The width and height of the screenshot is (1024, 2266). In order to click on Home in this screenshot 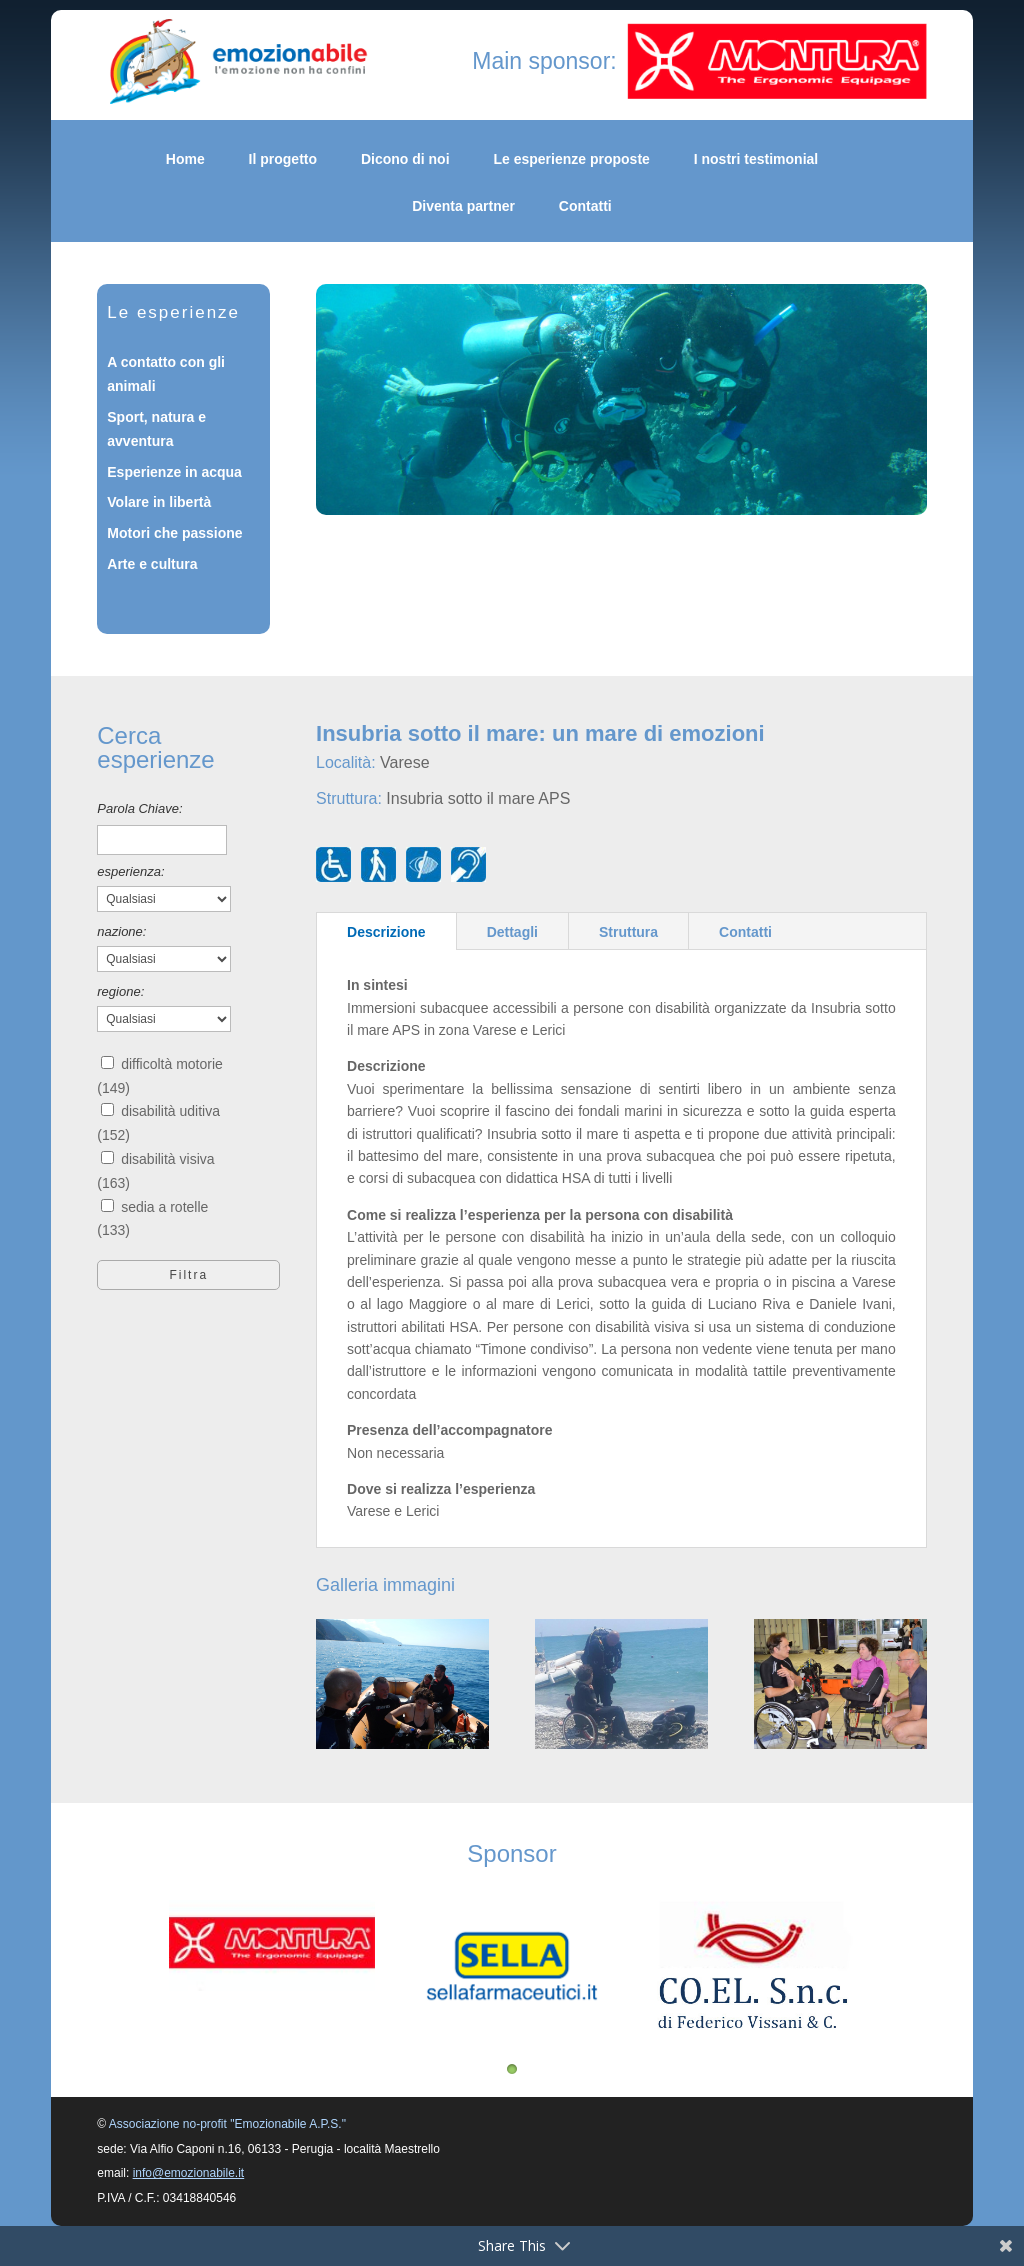, I will do `click(185, 159)`.